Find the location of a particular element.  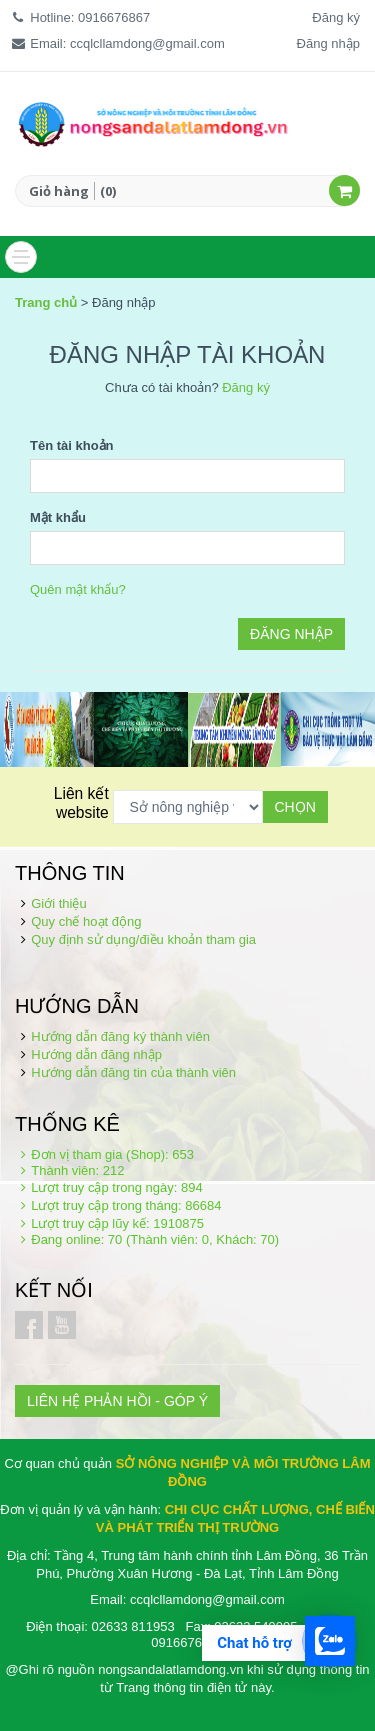

Tên tài khoản is located at coordinates (72, 445).